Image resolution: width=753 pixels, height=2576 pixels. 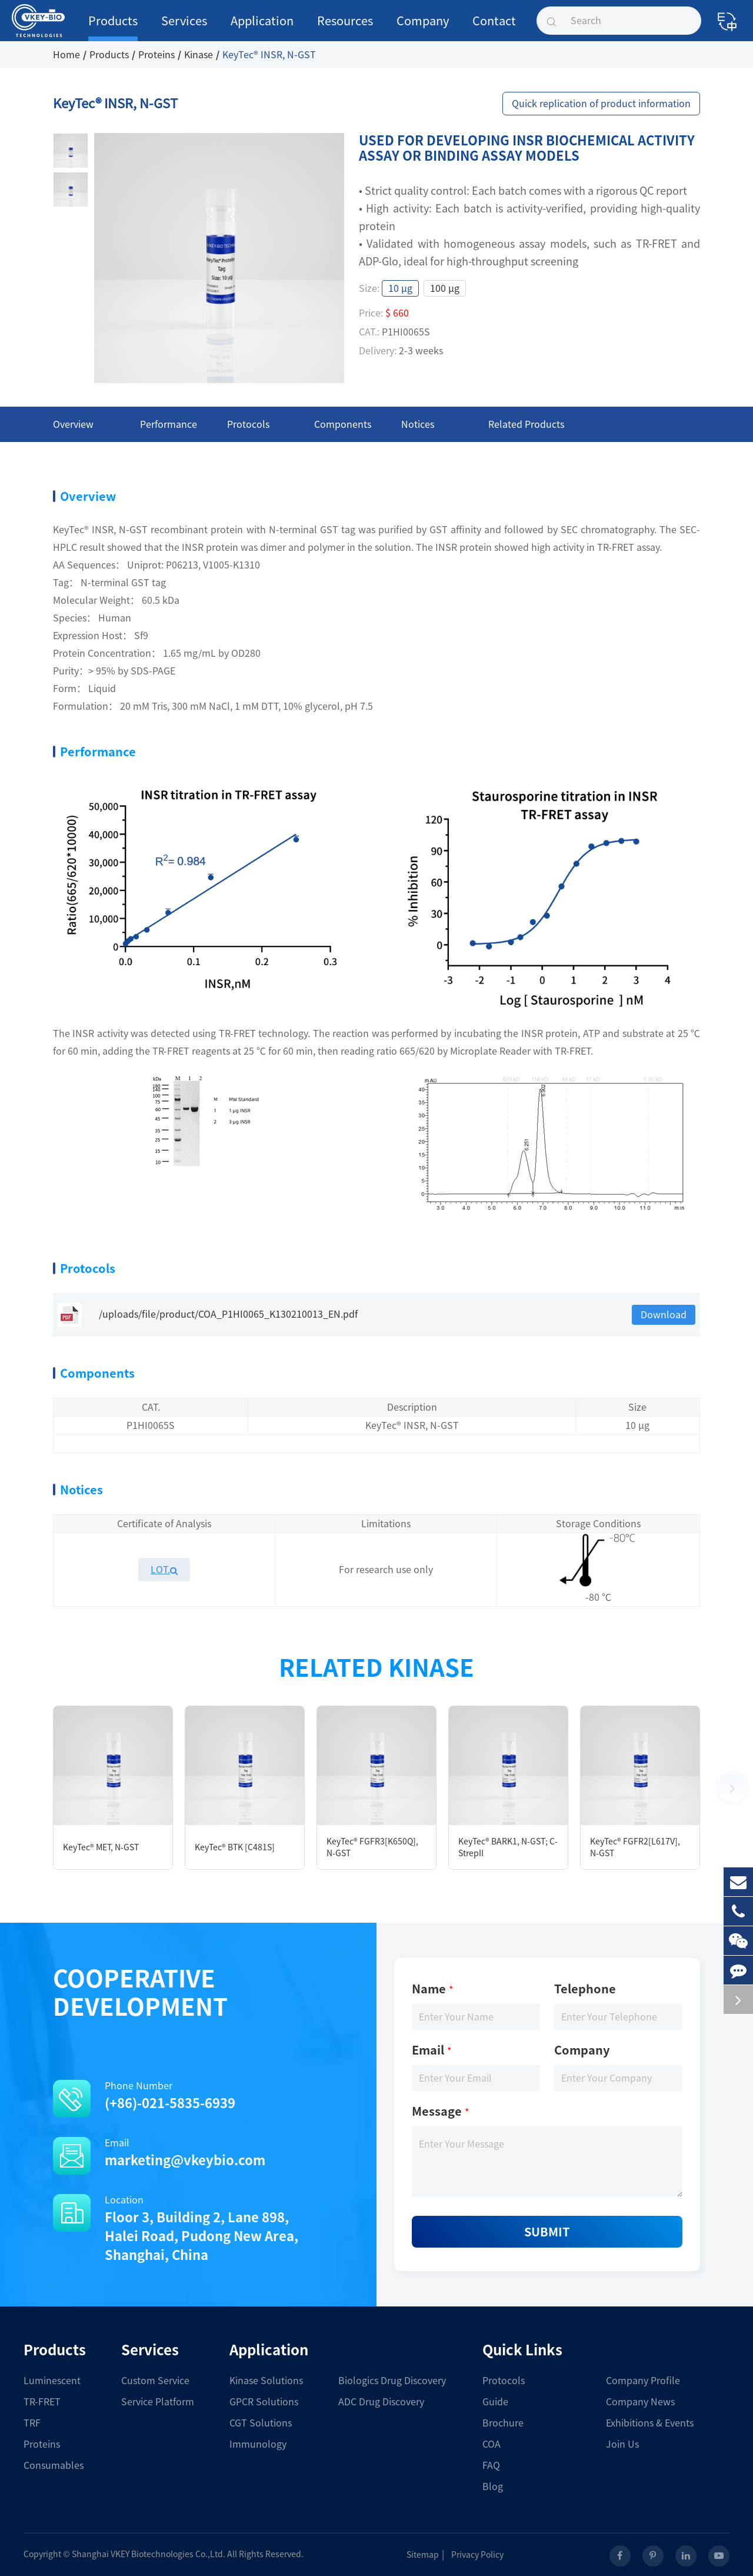 I want to click on [button], so click(x=732, y=1788).